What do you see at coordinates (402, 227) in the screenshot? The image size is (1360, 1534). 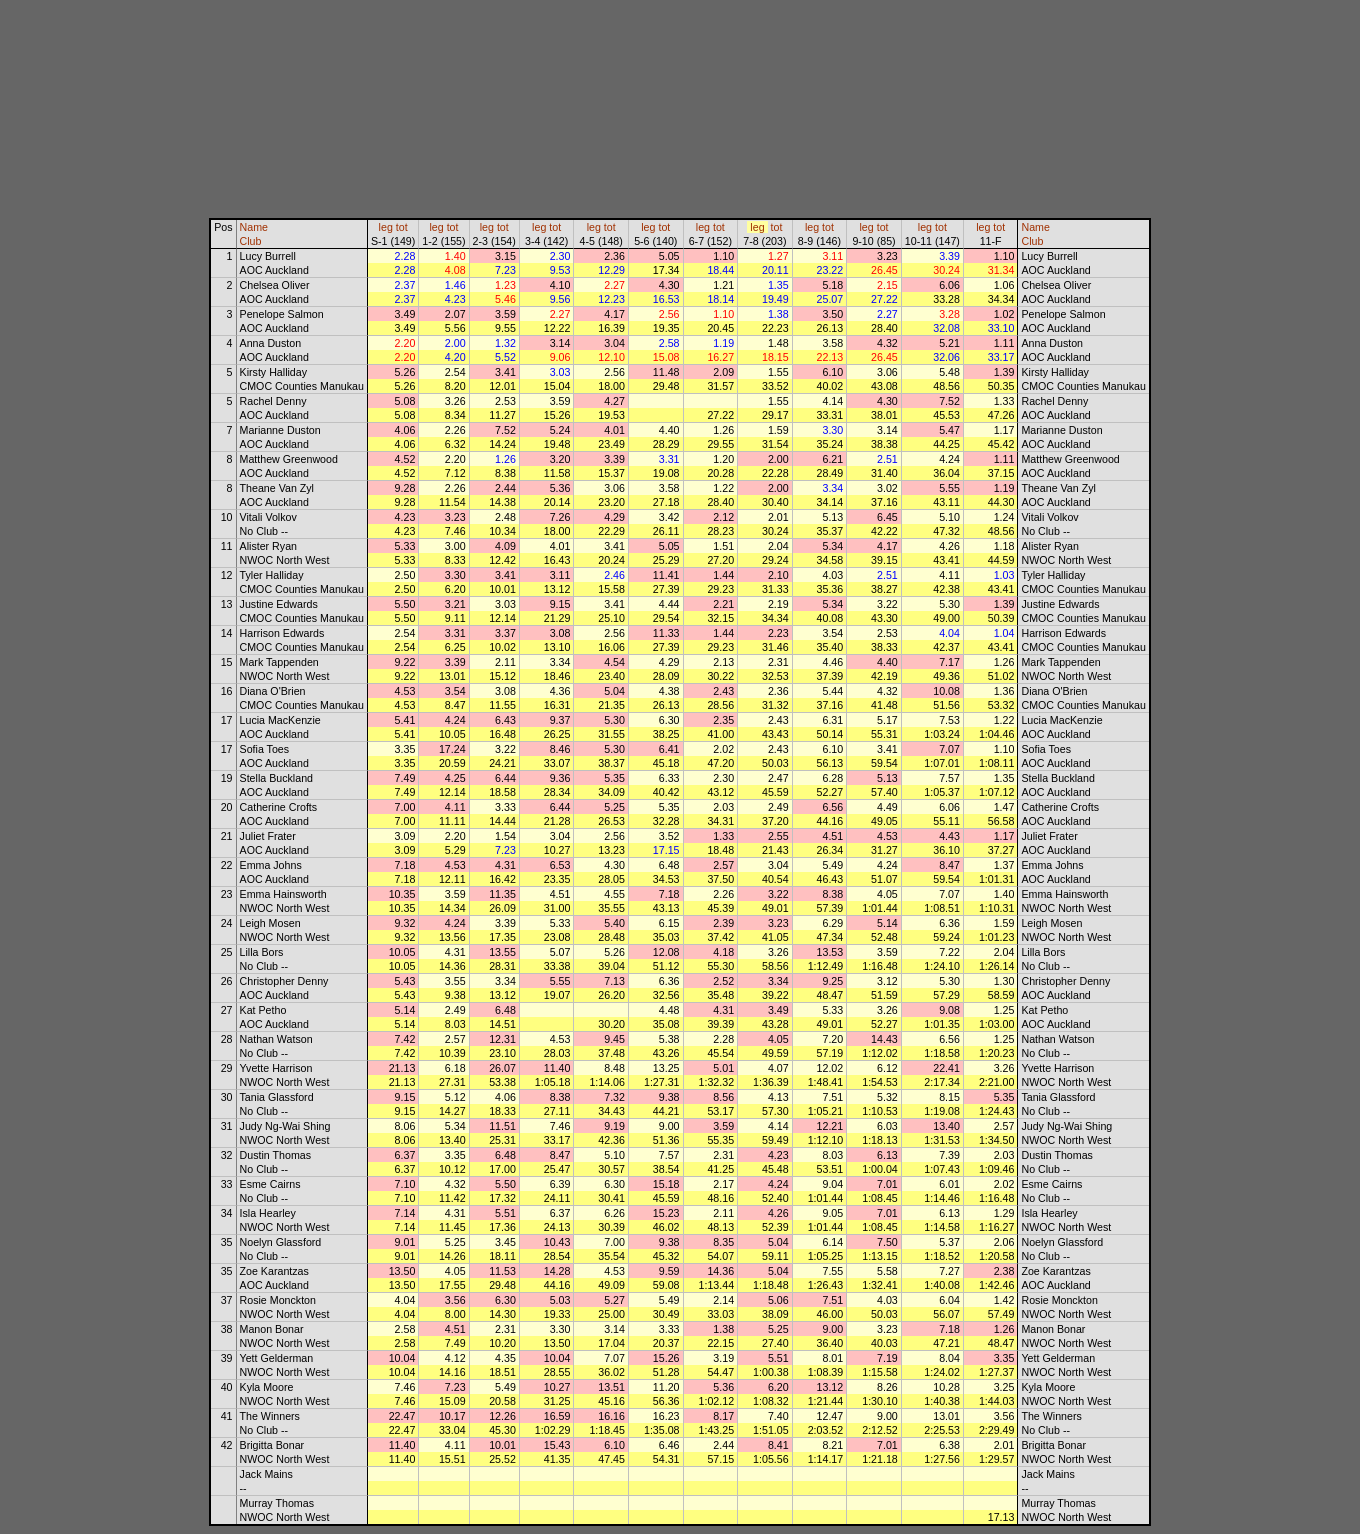 I see `tot` at bounding box center [402, 227].